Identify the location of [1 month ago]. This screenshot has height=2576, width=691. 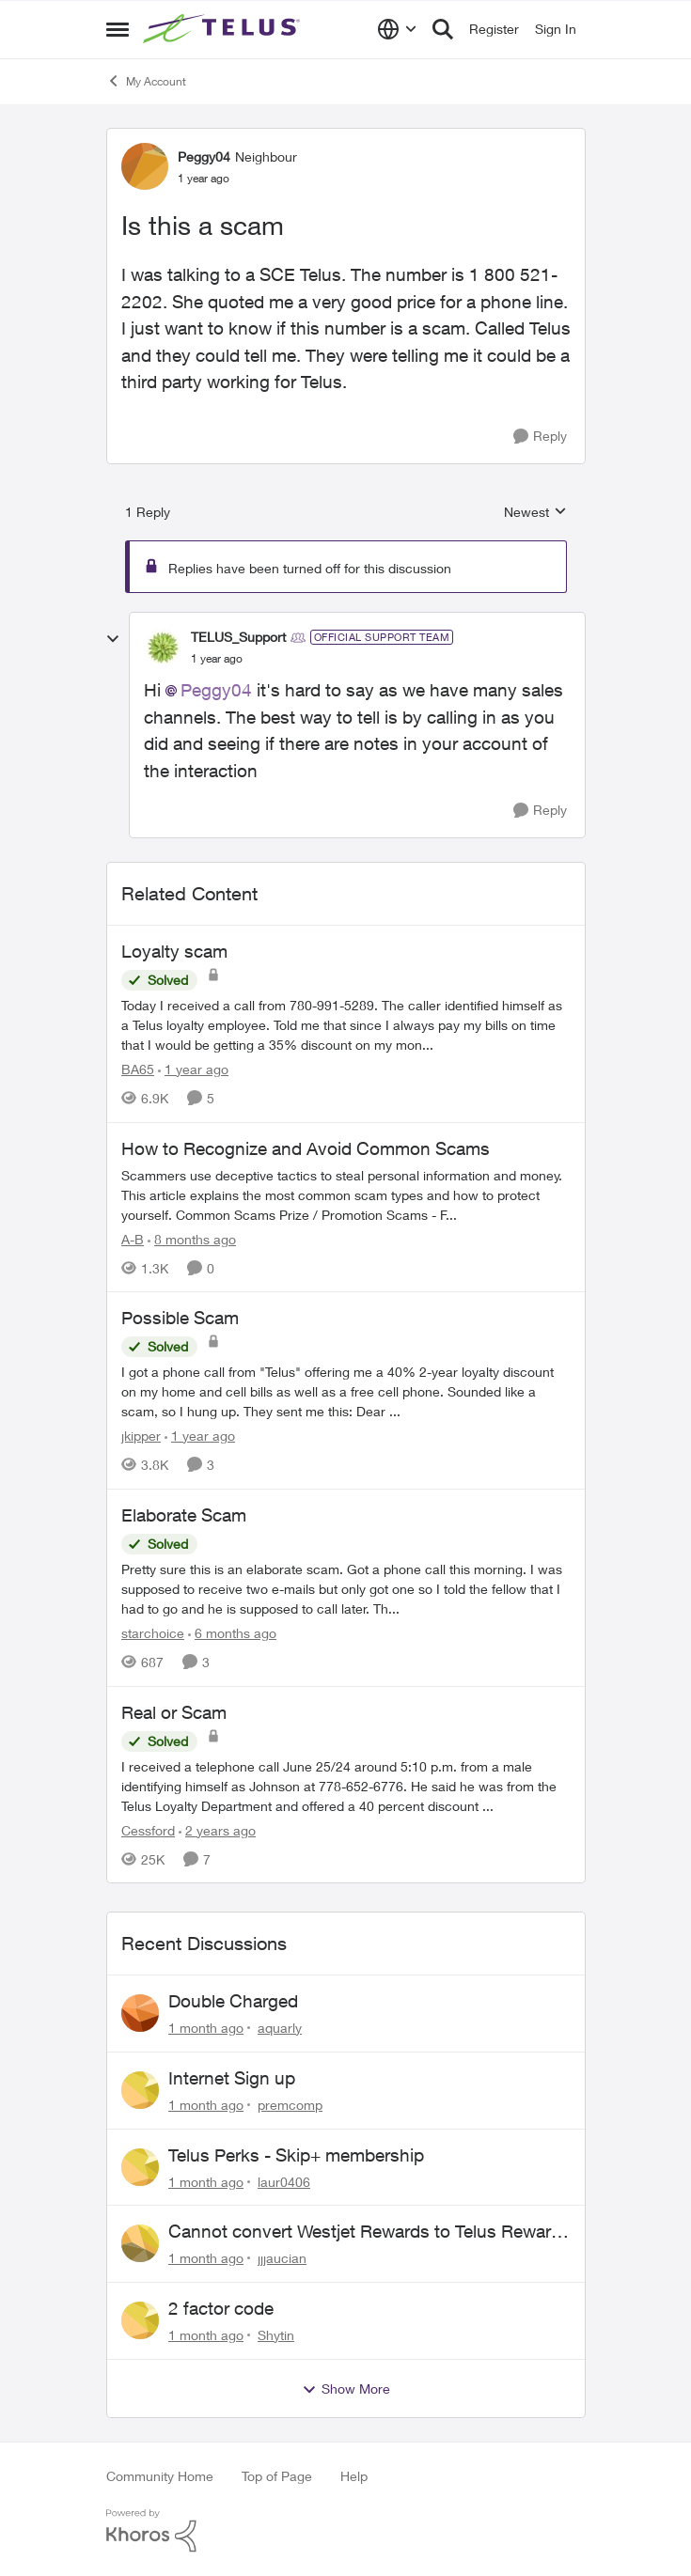
(205, 2027).